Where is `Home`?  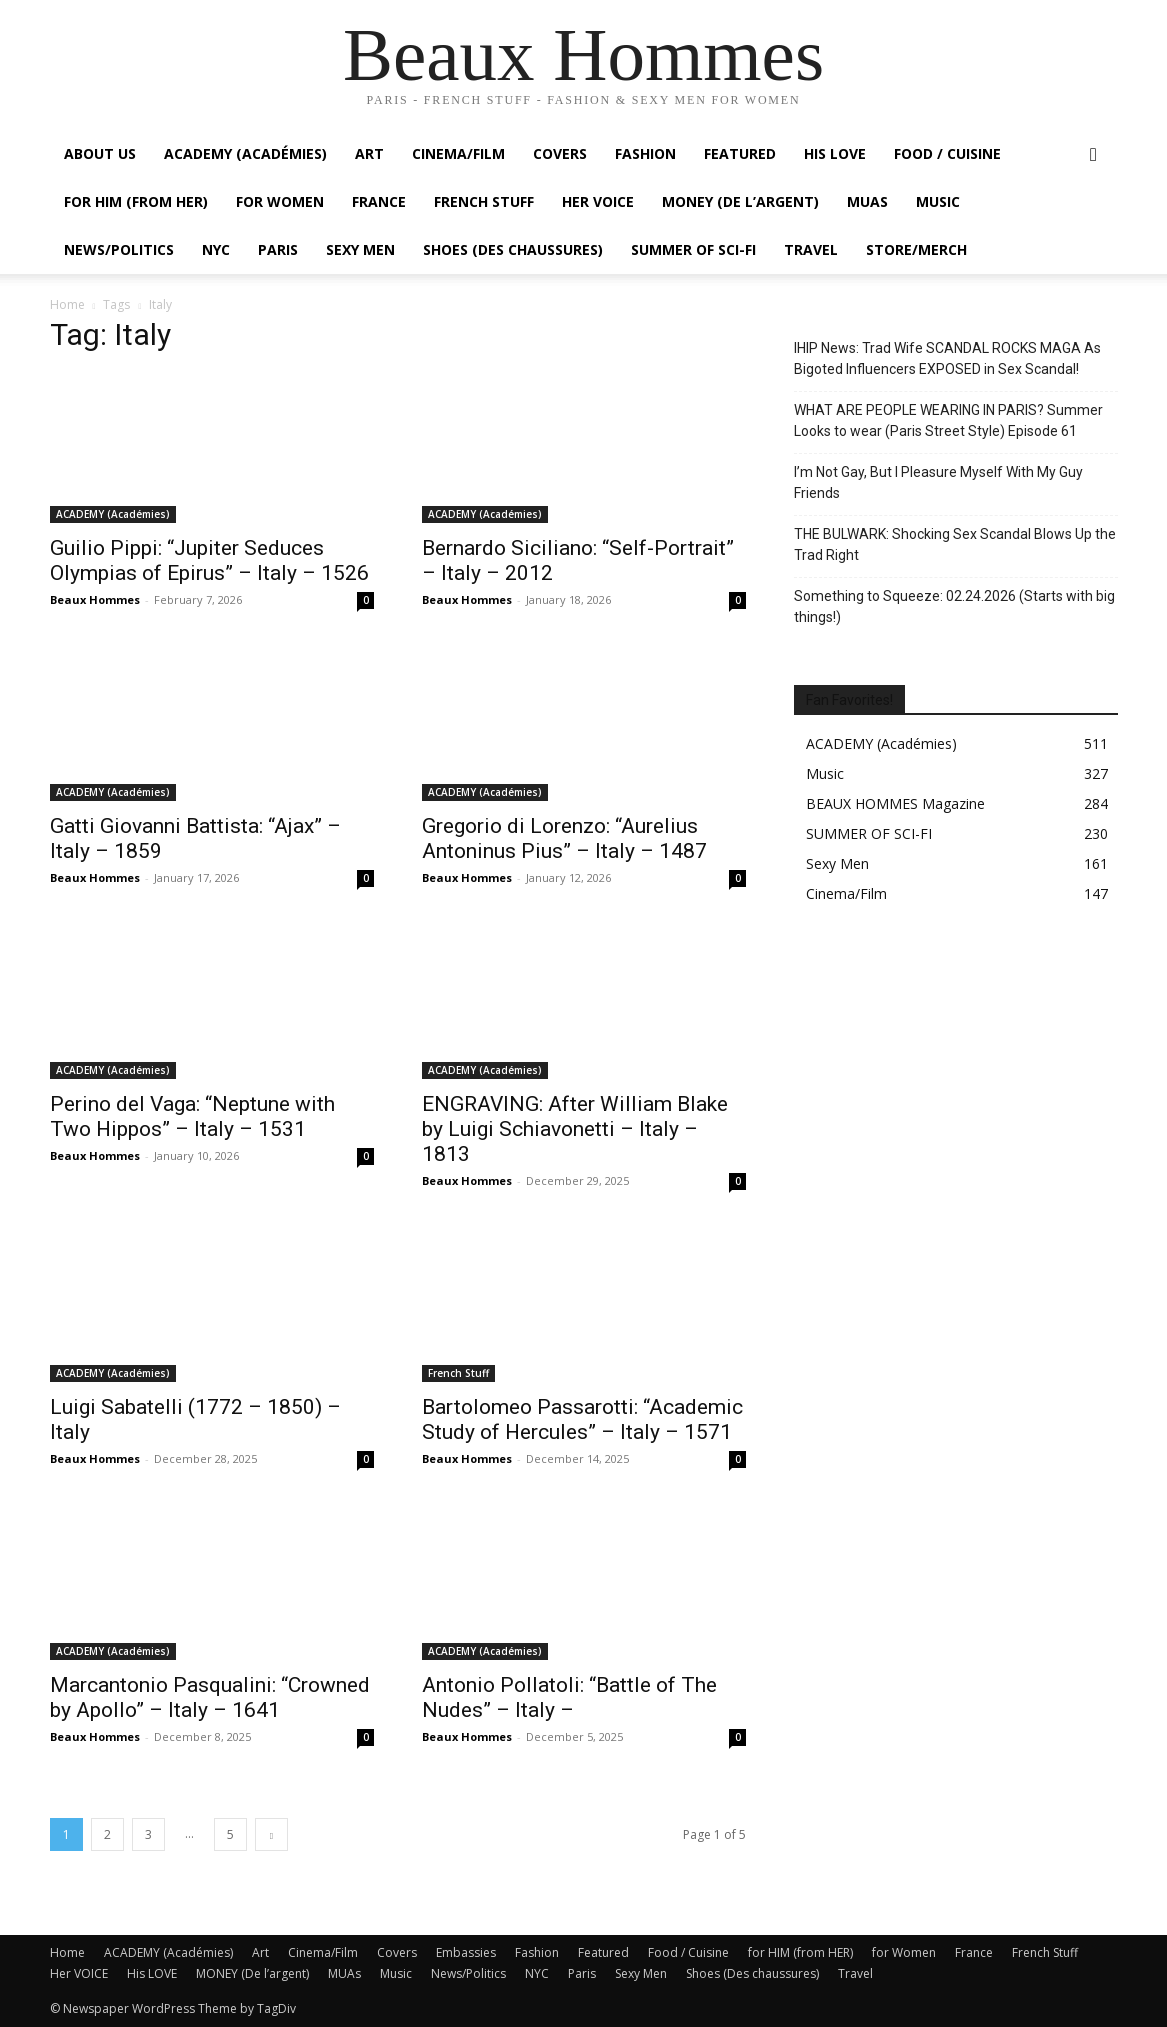
Home is located at coordinates (67, 304).